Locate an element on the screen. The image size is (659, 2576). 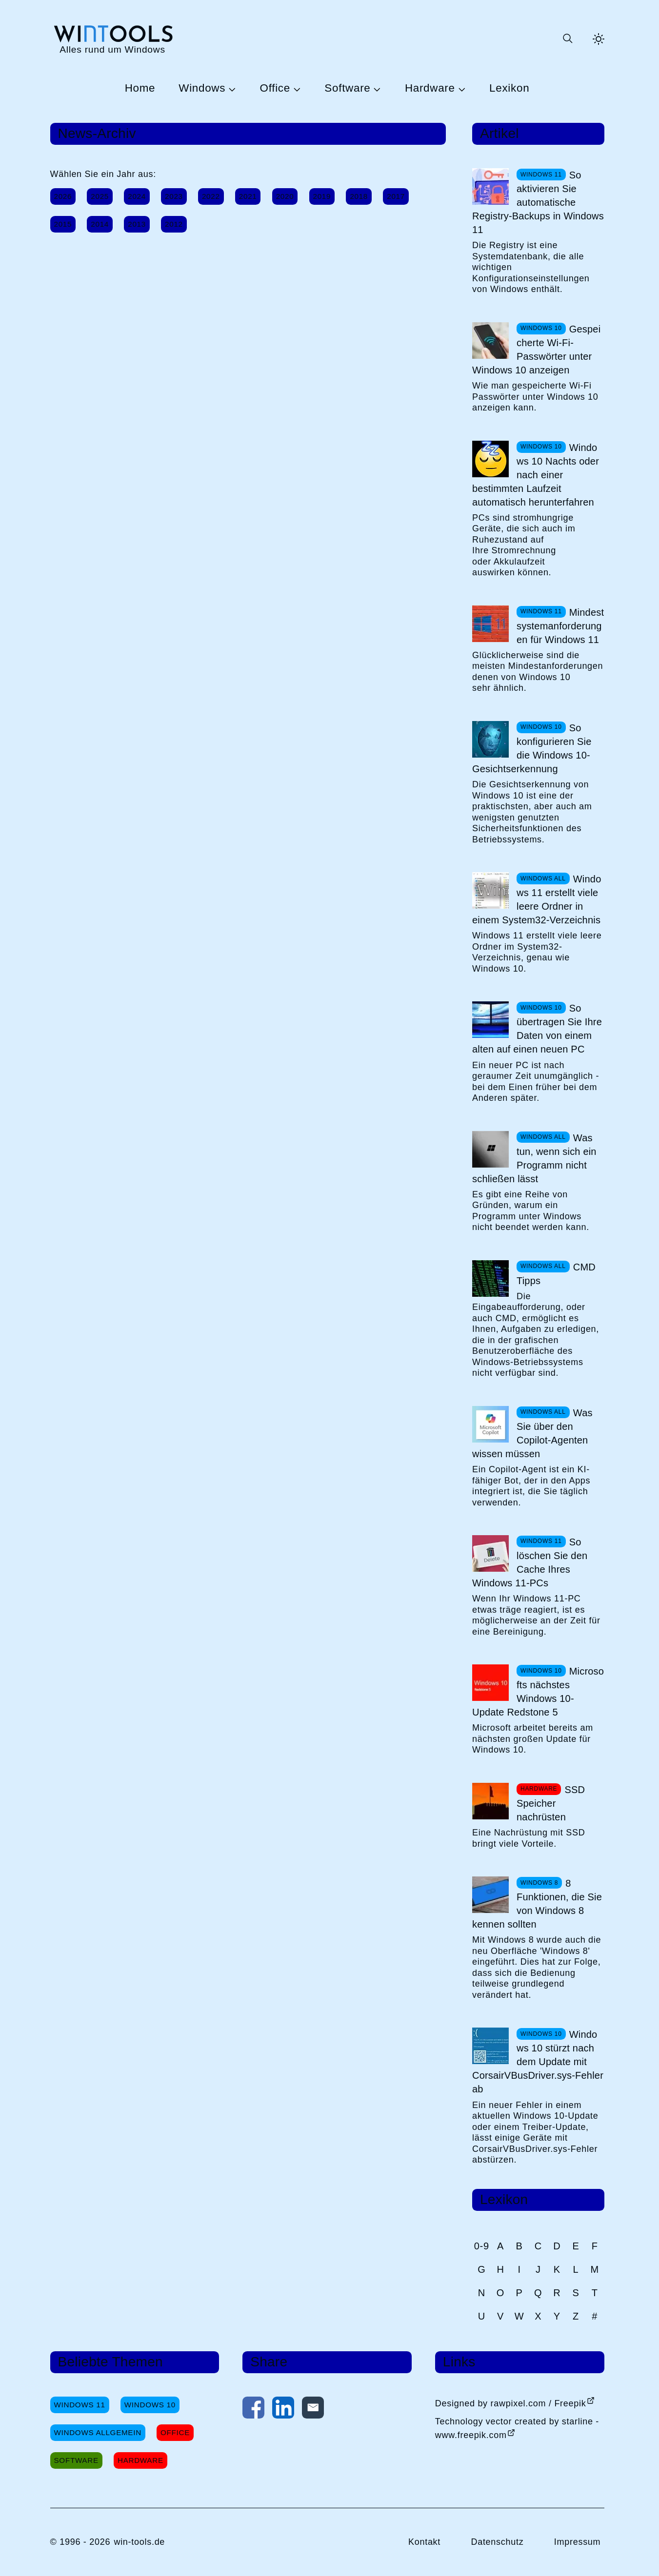
CMD Tipps is located at coordinates (556, 1274).